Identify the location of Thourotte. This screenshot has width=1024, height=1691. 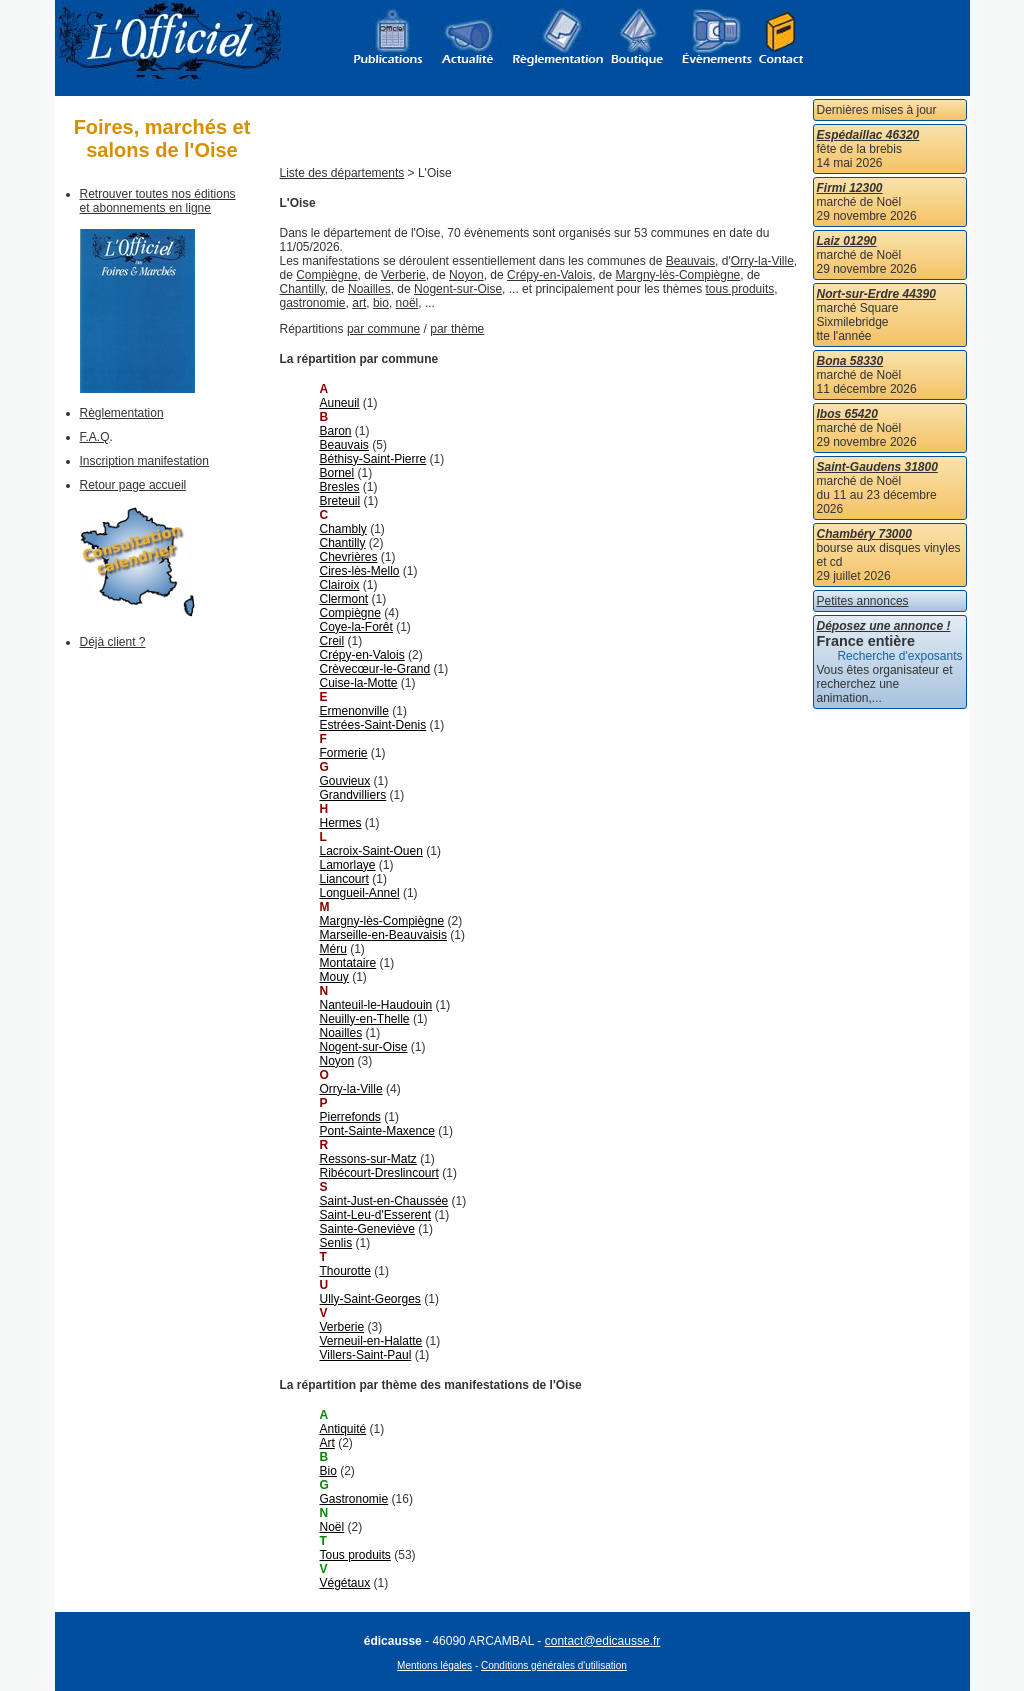
(345, 1271).